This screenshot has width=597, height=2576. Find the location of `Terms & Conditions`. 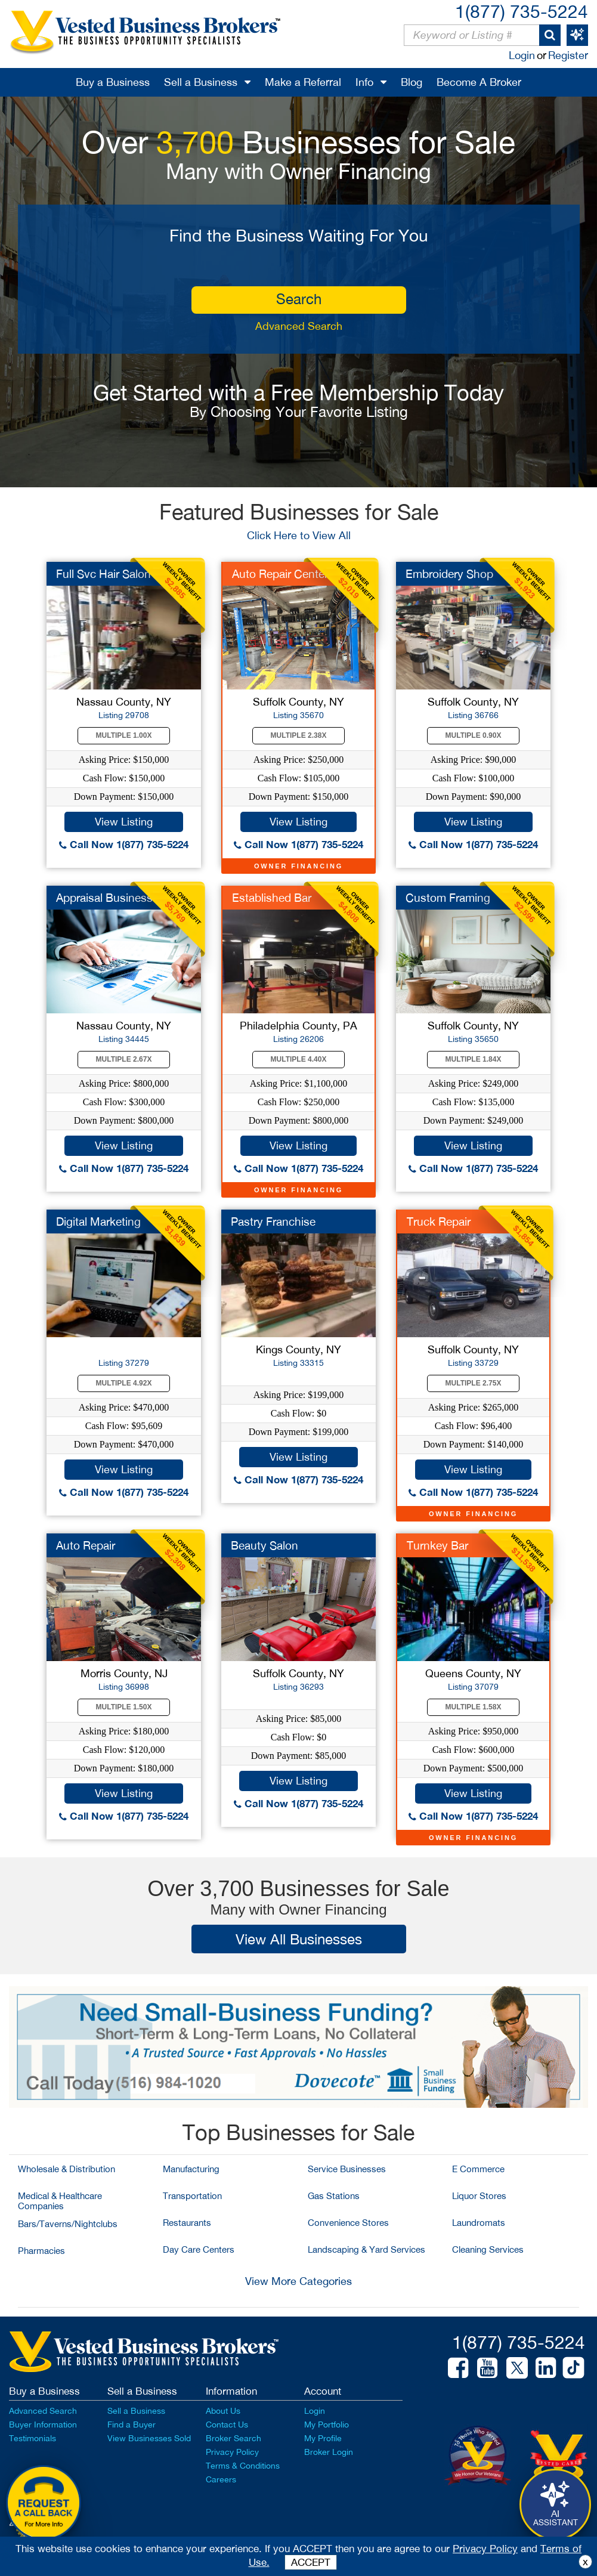

Terms & Conditions is located at coordinates (243, 2465).